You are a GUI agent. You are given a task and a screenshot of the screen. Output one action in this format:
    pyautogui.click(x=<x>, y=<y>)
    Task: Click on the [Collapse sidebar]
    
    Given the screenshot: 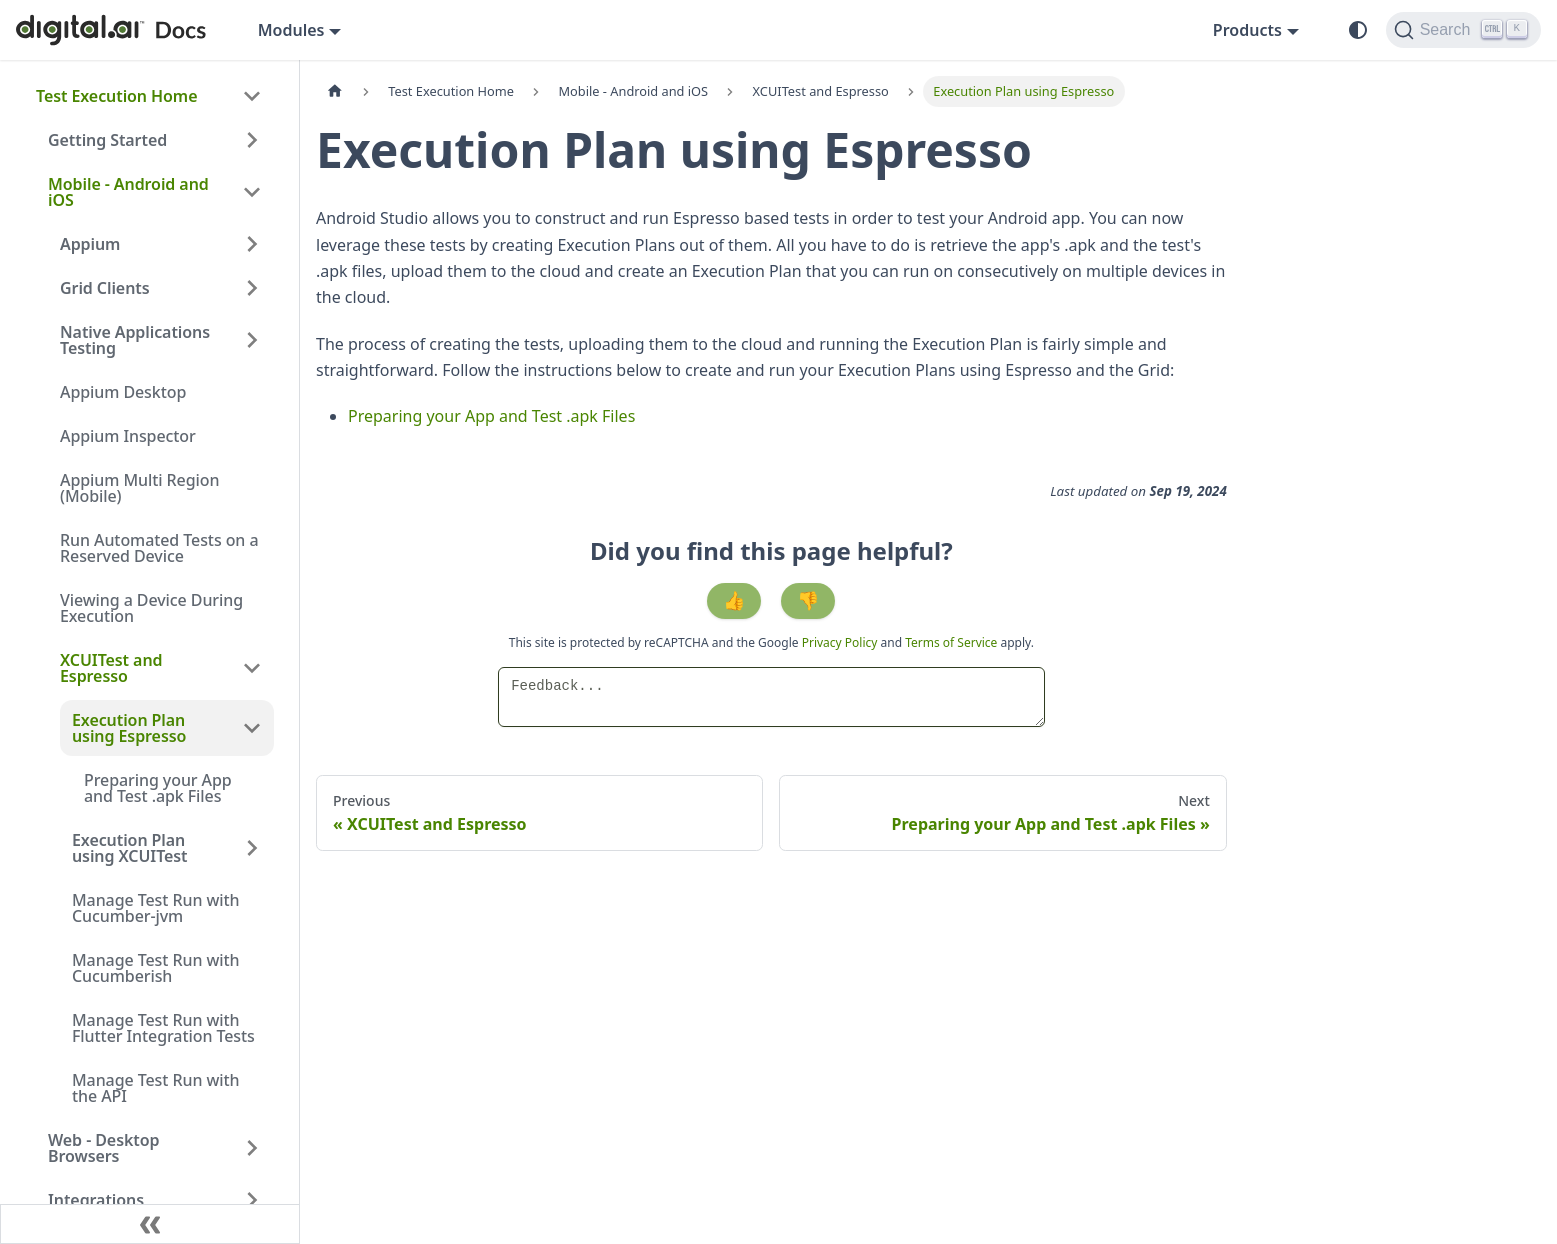 What is the action you would take?
    pyautogui.click(x=150, y=1224)
    